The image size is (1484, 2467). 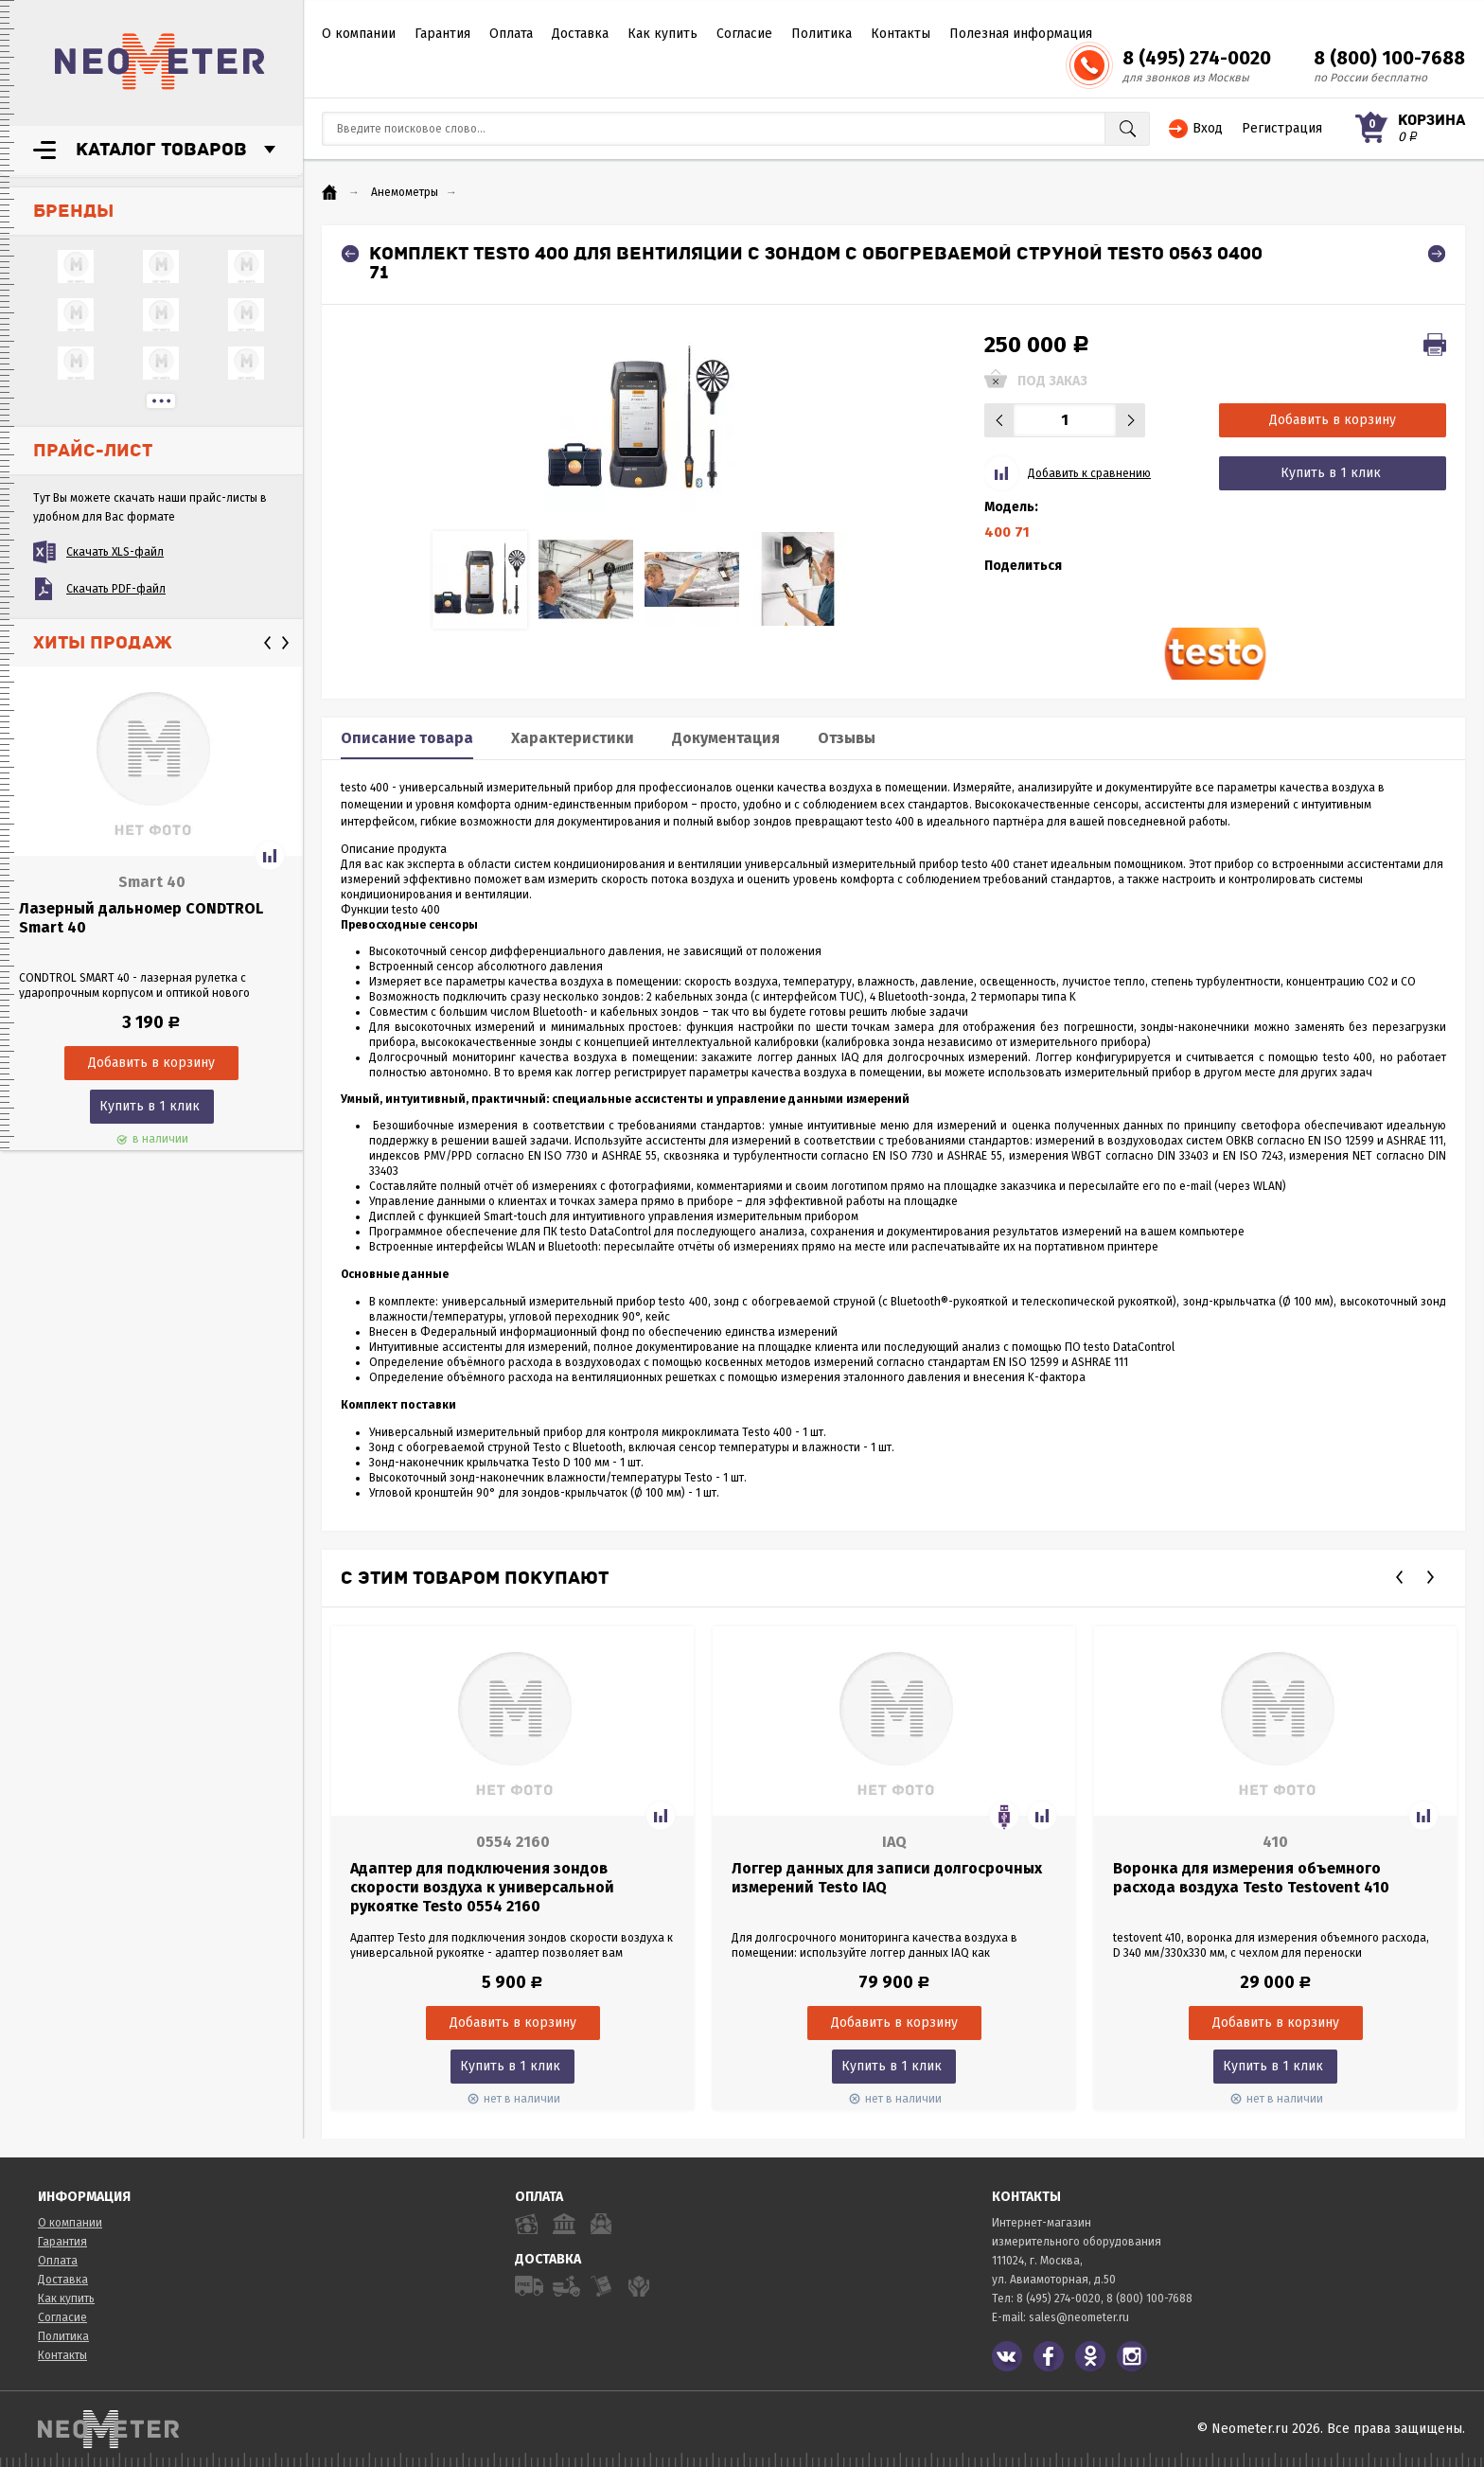 I want to click on Согласие, so click(x=744, y=34).